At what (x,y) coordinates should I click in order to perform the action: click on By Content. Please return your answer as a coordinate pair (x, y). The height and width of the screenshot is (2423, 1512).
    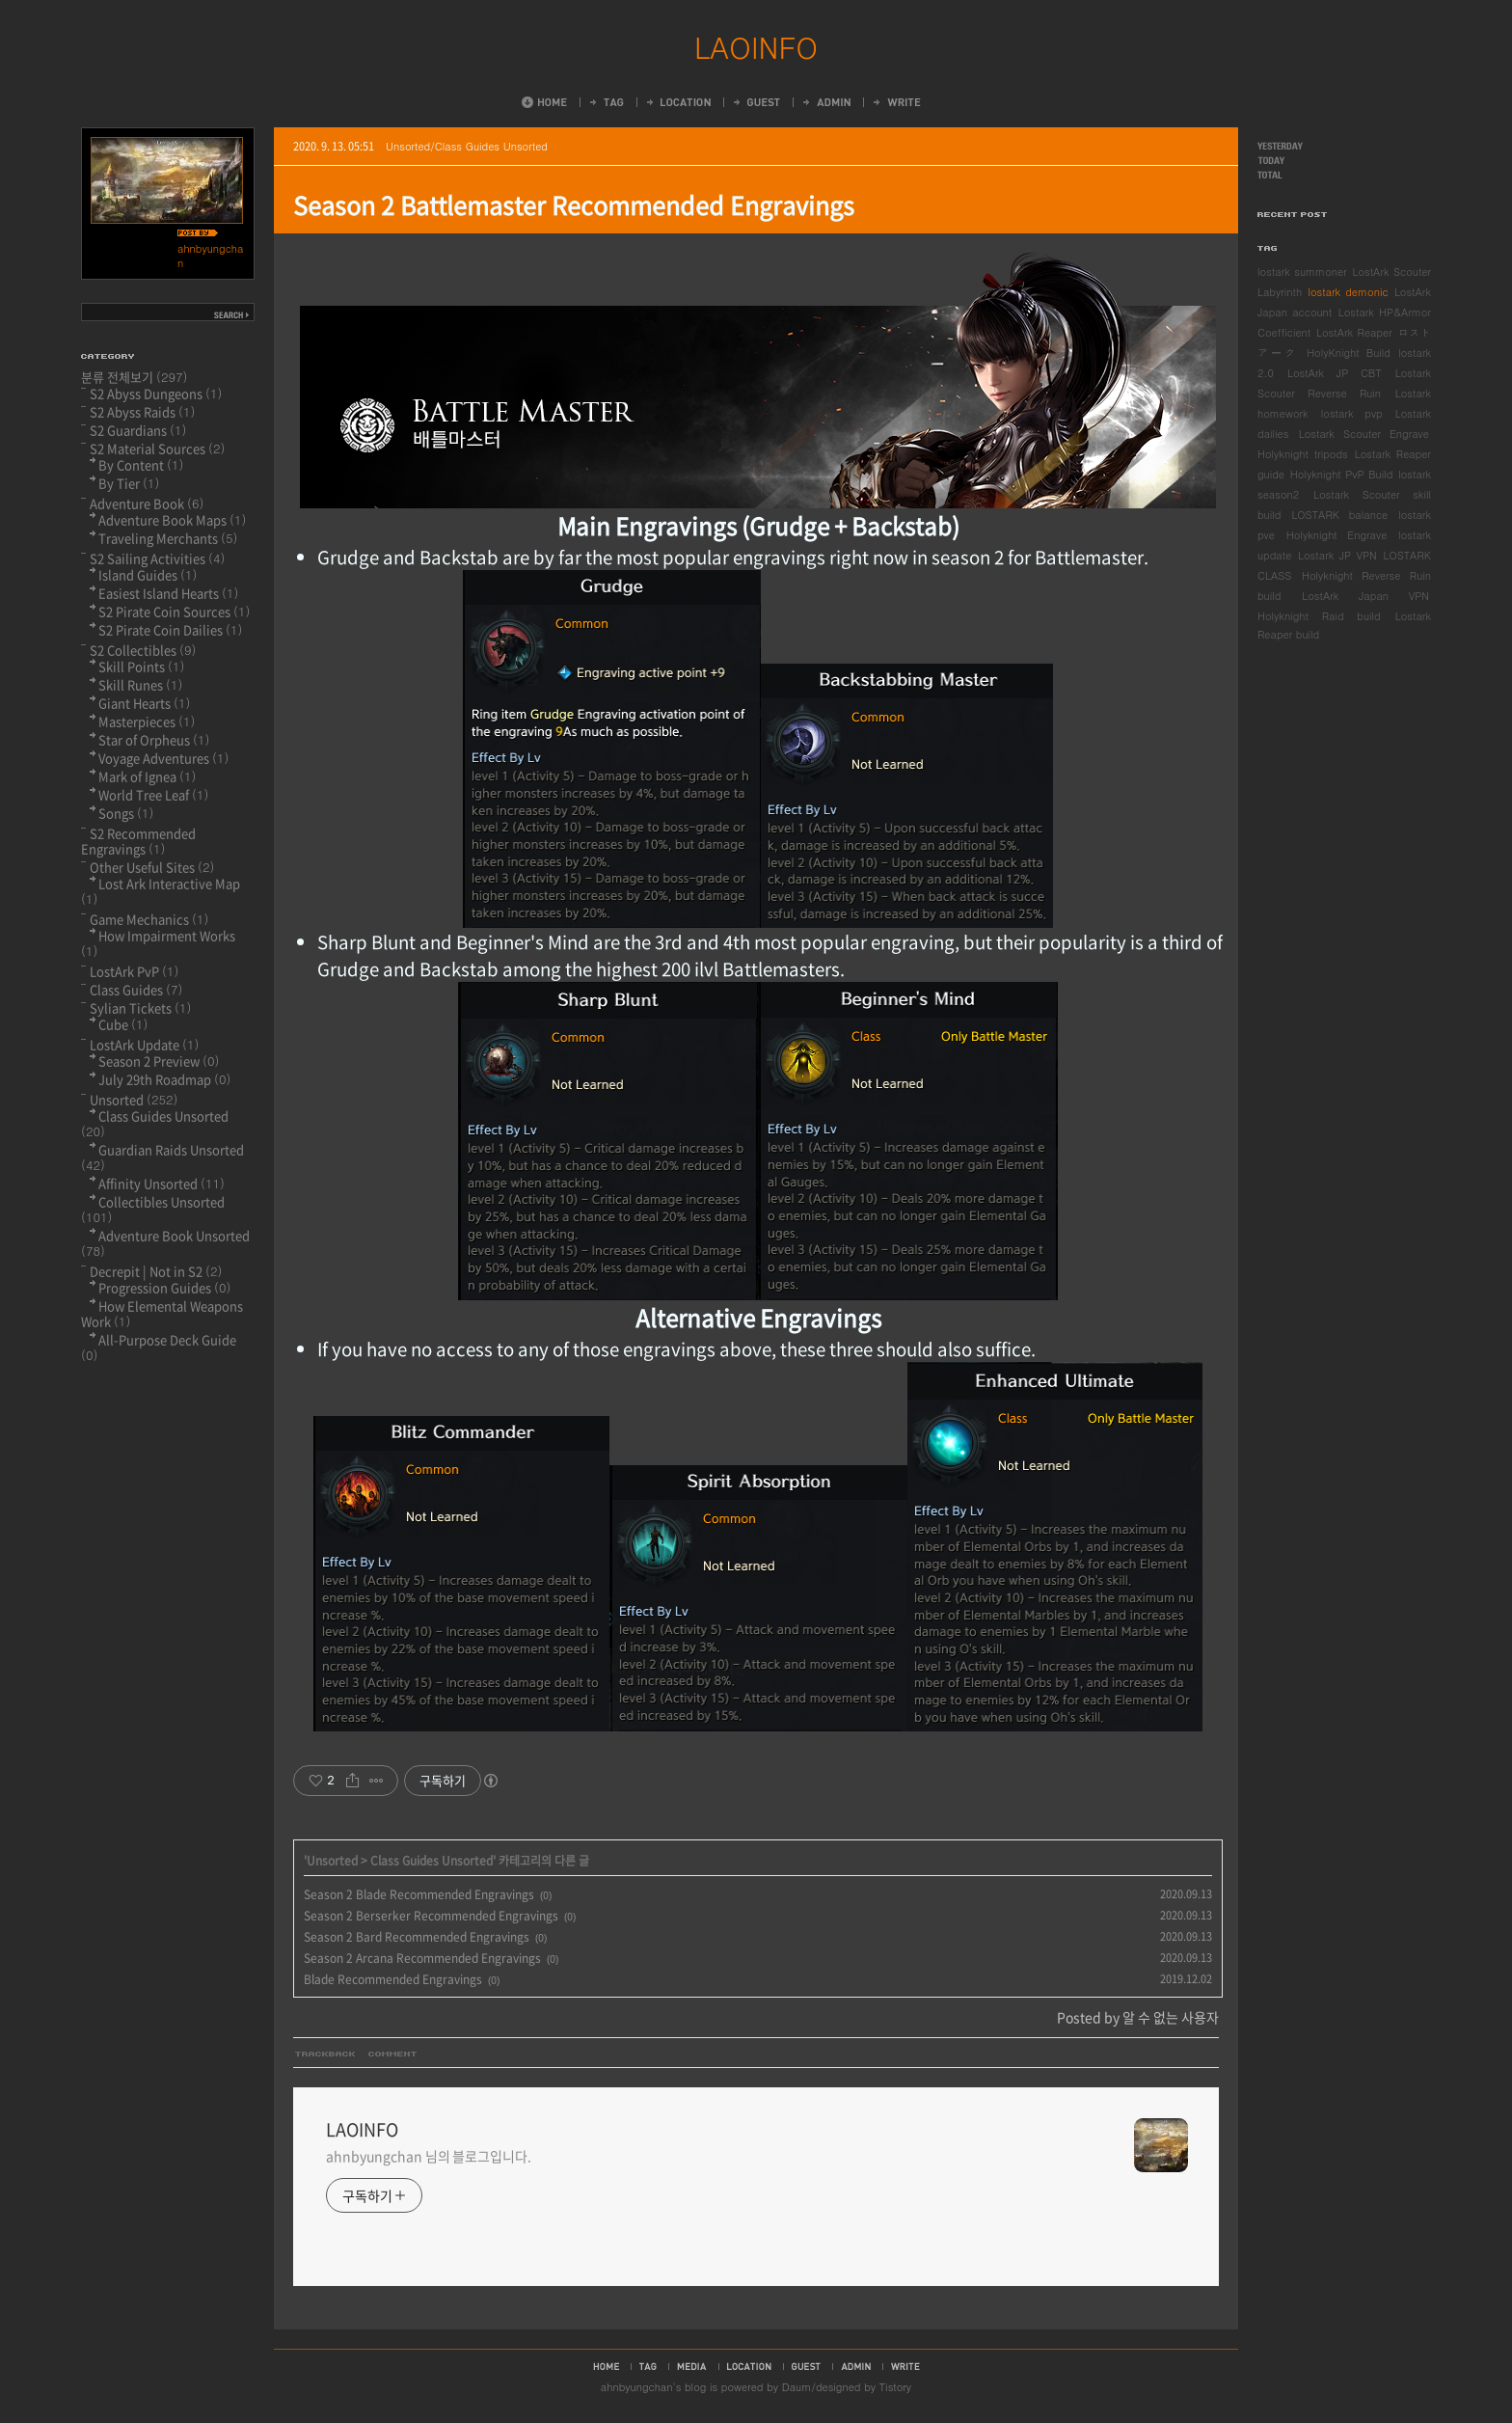
    Looking at the image, I should click on (140, 464).